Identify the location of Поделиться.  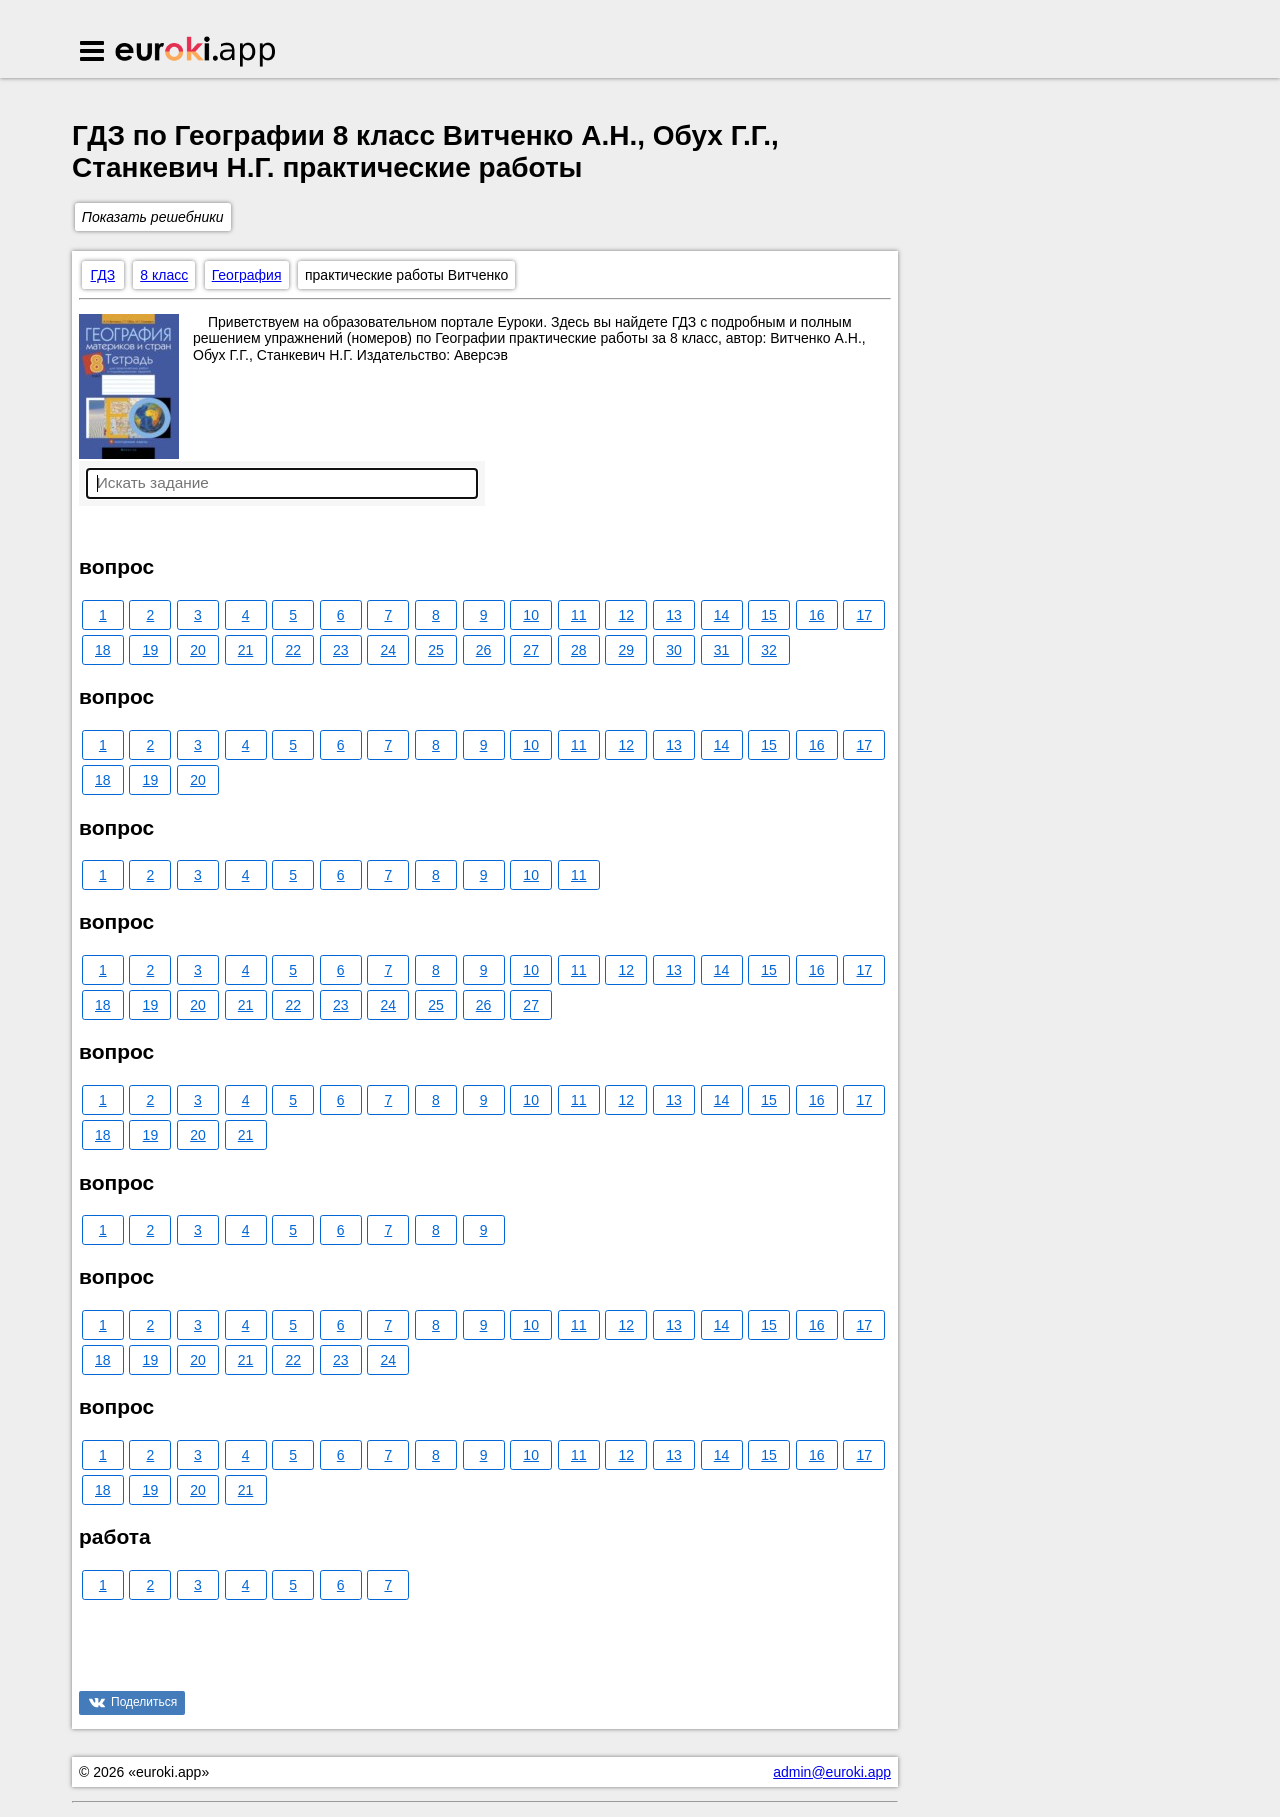
(144, 1702).